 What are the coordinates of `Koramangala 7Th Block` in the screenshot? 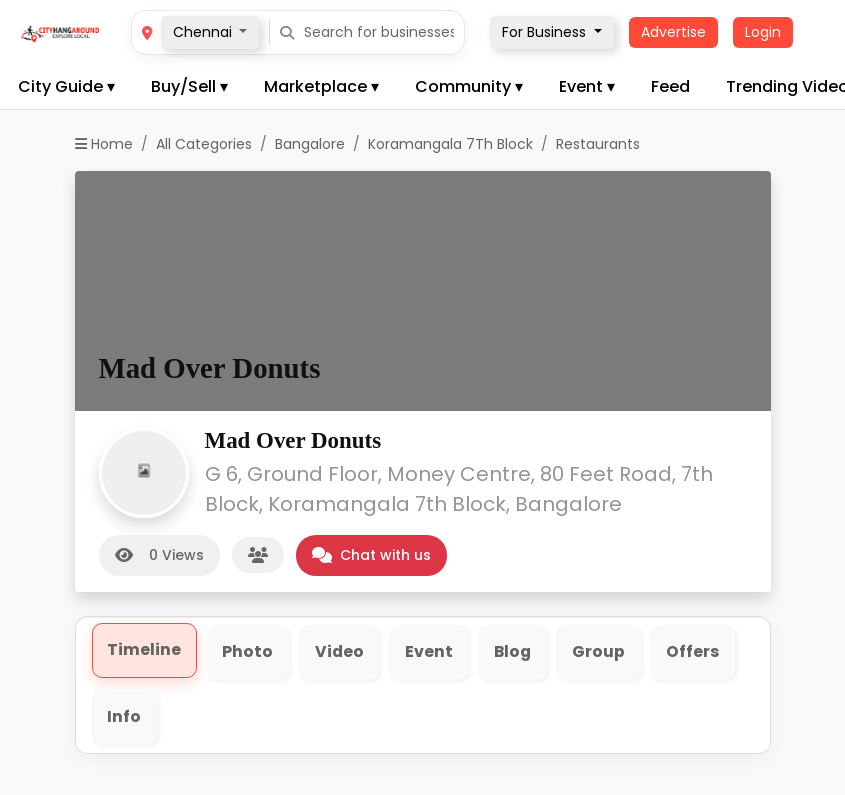 It's located at (450, 144).